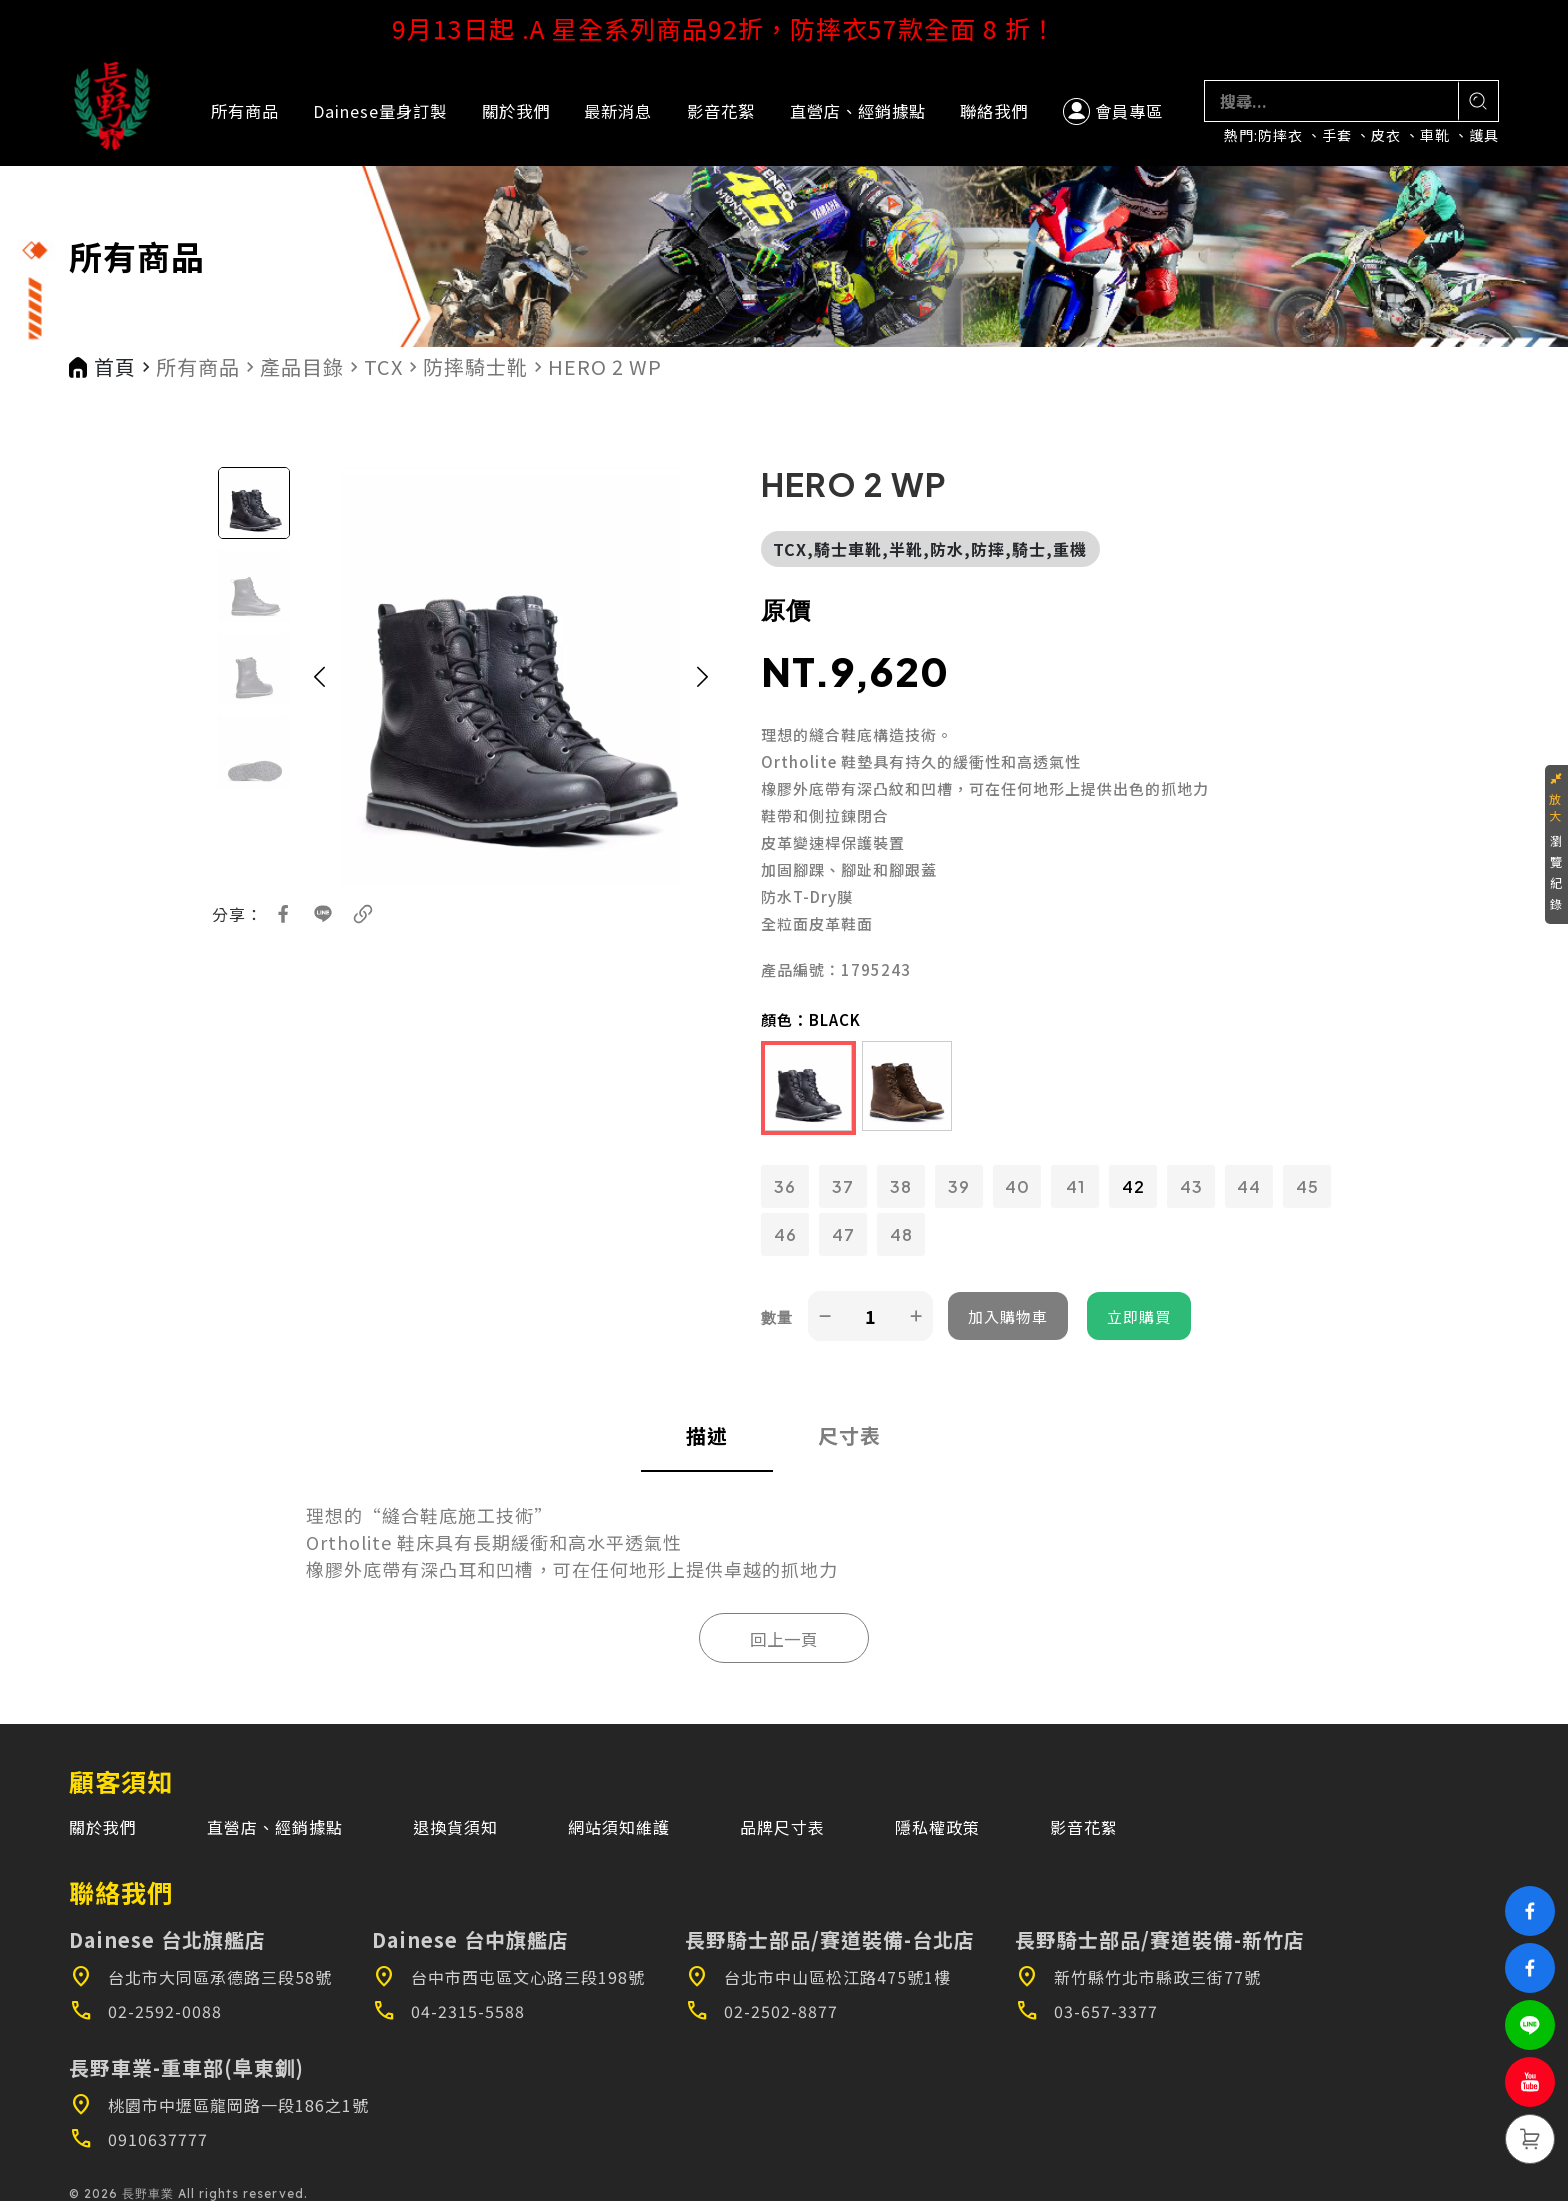  What do you see at coordinates (138, 2139) in the screenshot?
I see `0910637777` at bounding box center [138, 2139].